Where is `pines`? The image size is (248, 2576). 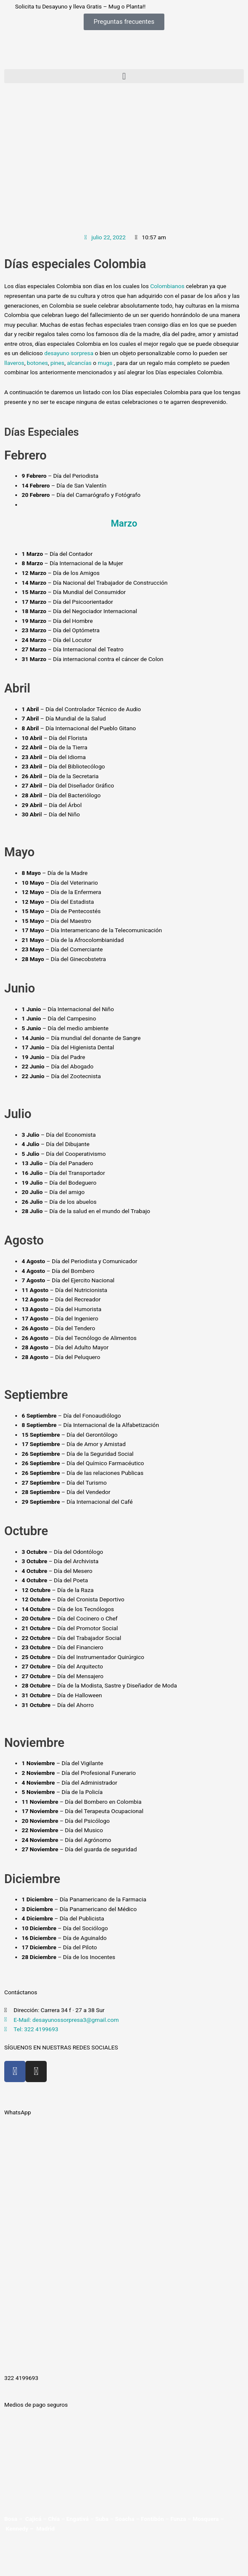 pines is located at coordinates (58, 362).